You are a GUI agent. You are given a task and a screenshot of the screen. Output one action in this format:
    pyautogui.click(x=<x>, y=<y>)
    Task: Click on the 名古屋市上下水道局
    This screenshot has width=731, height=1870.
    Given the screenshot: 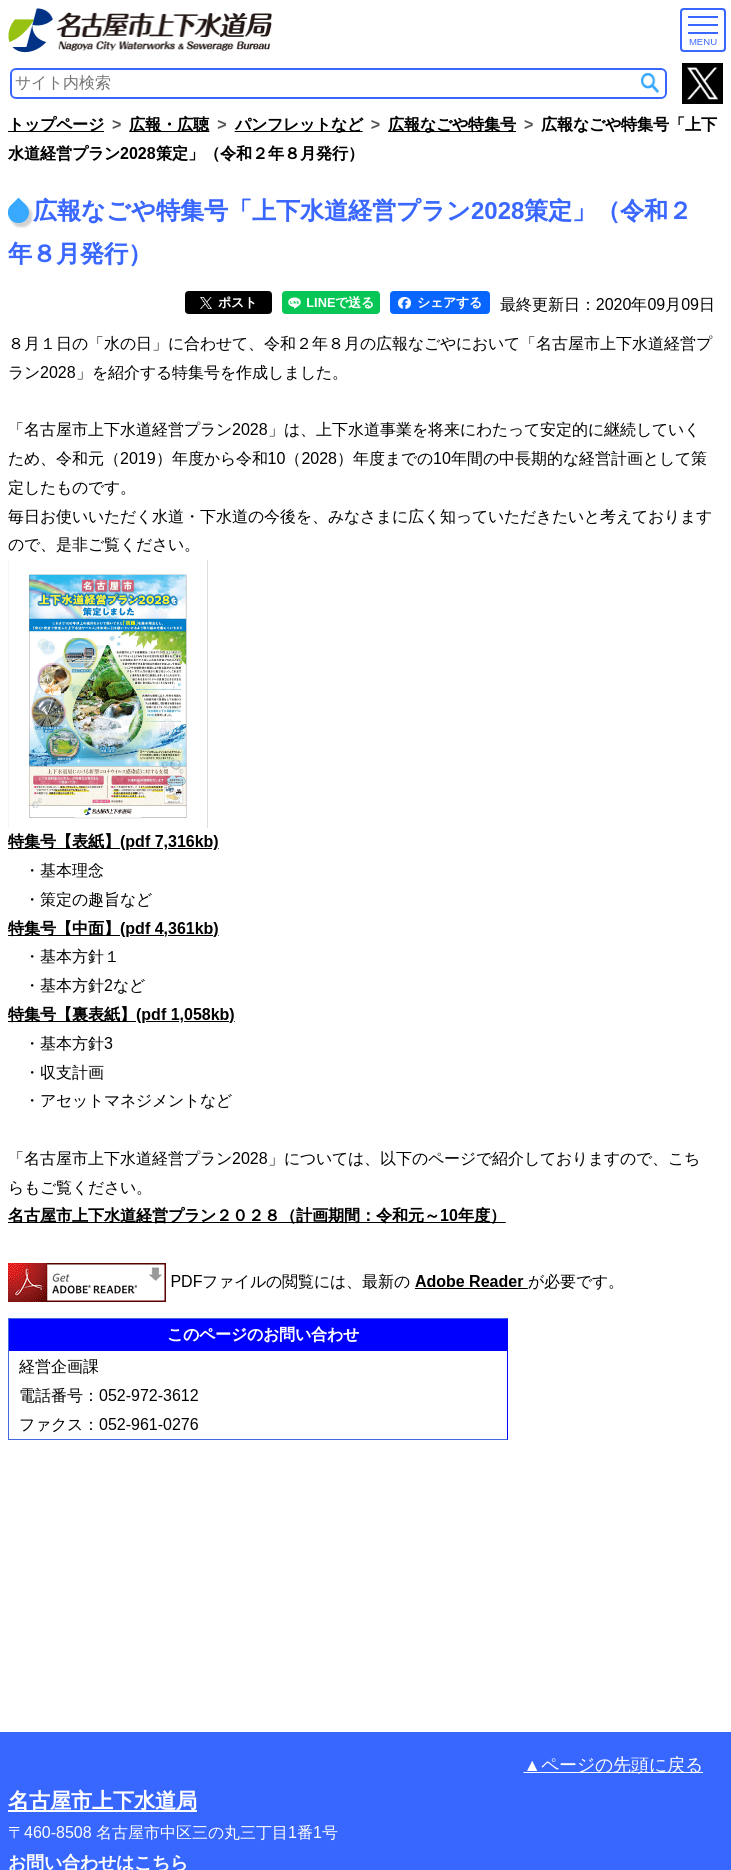 What is the action you would take?
    pyautogui.click(x=102, y=1800)
    